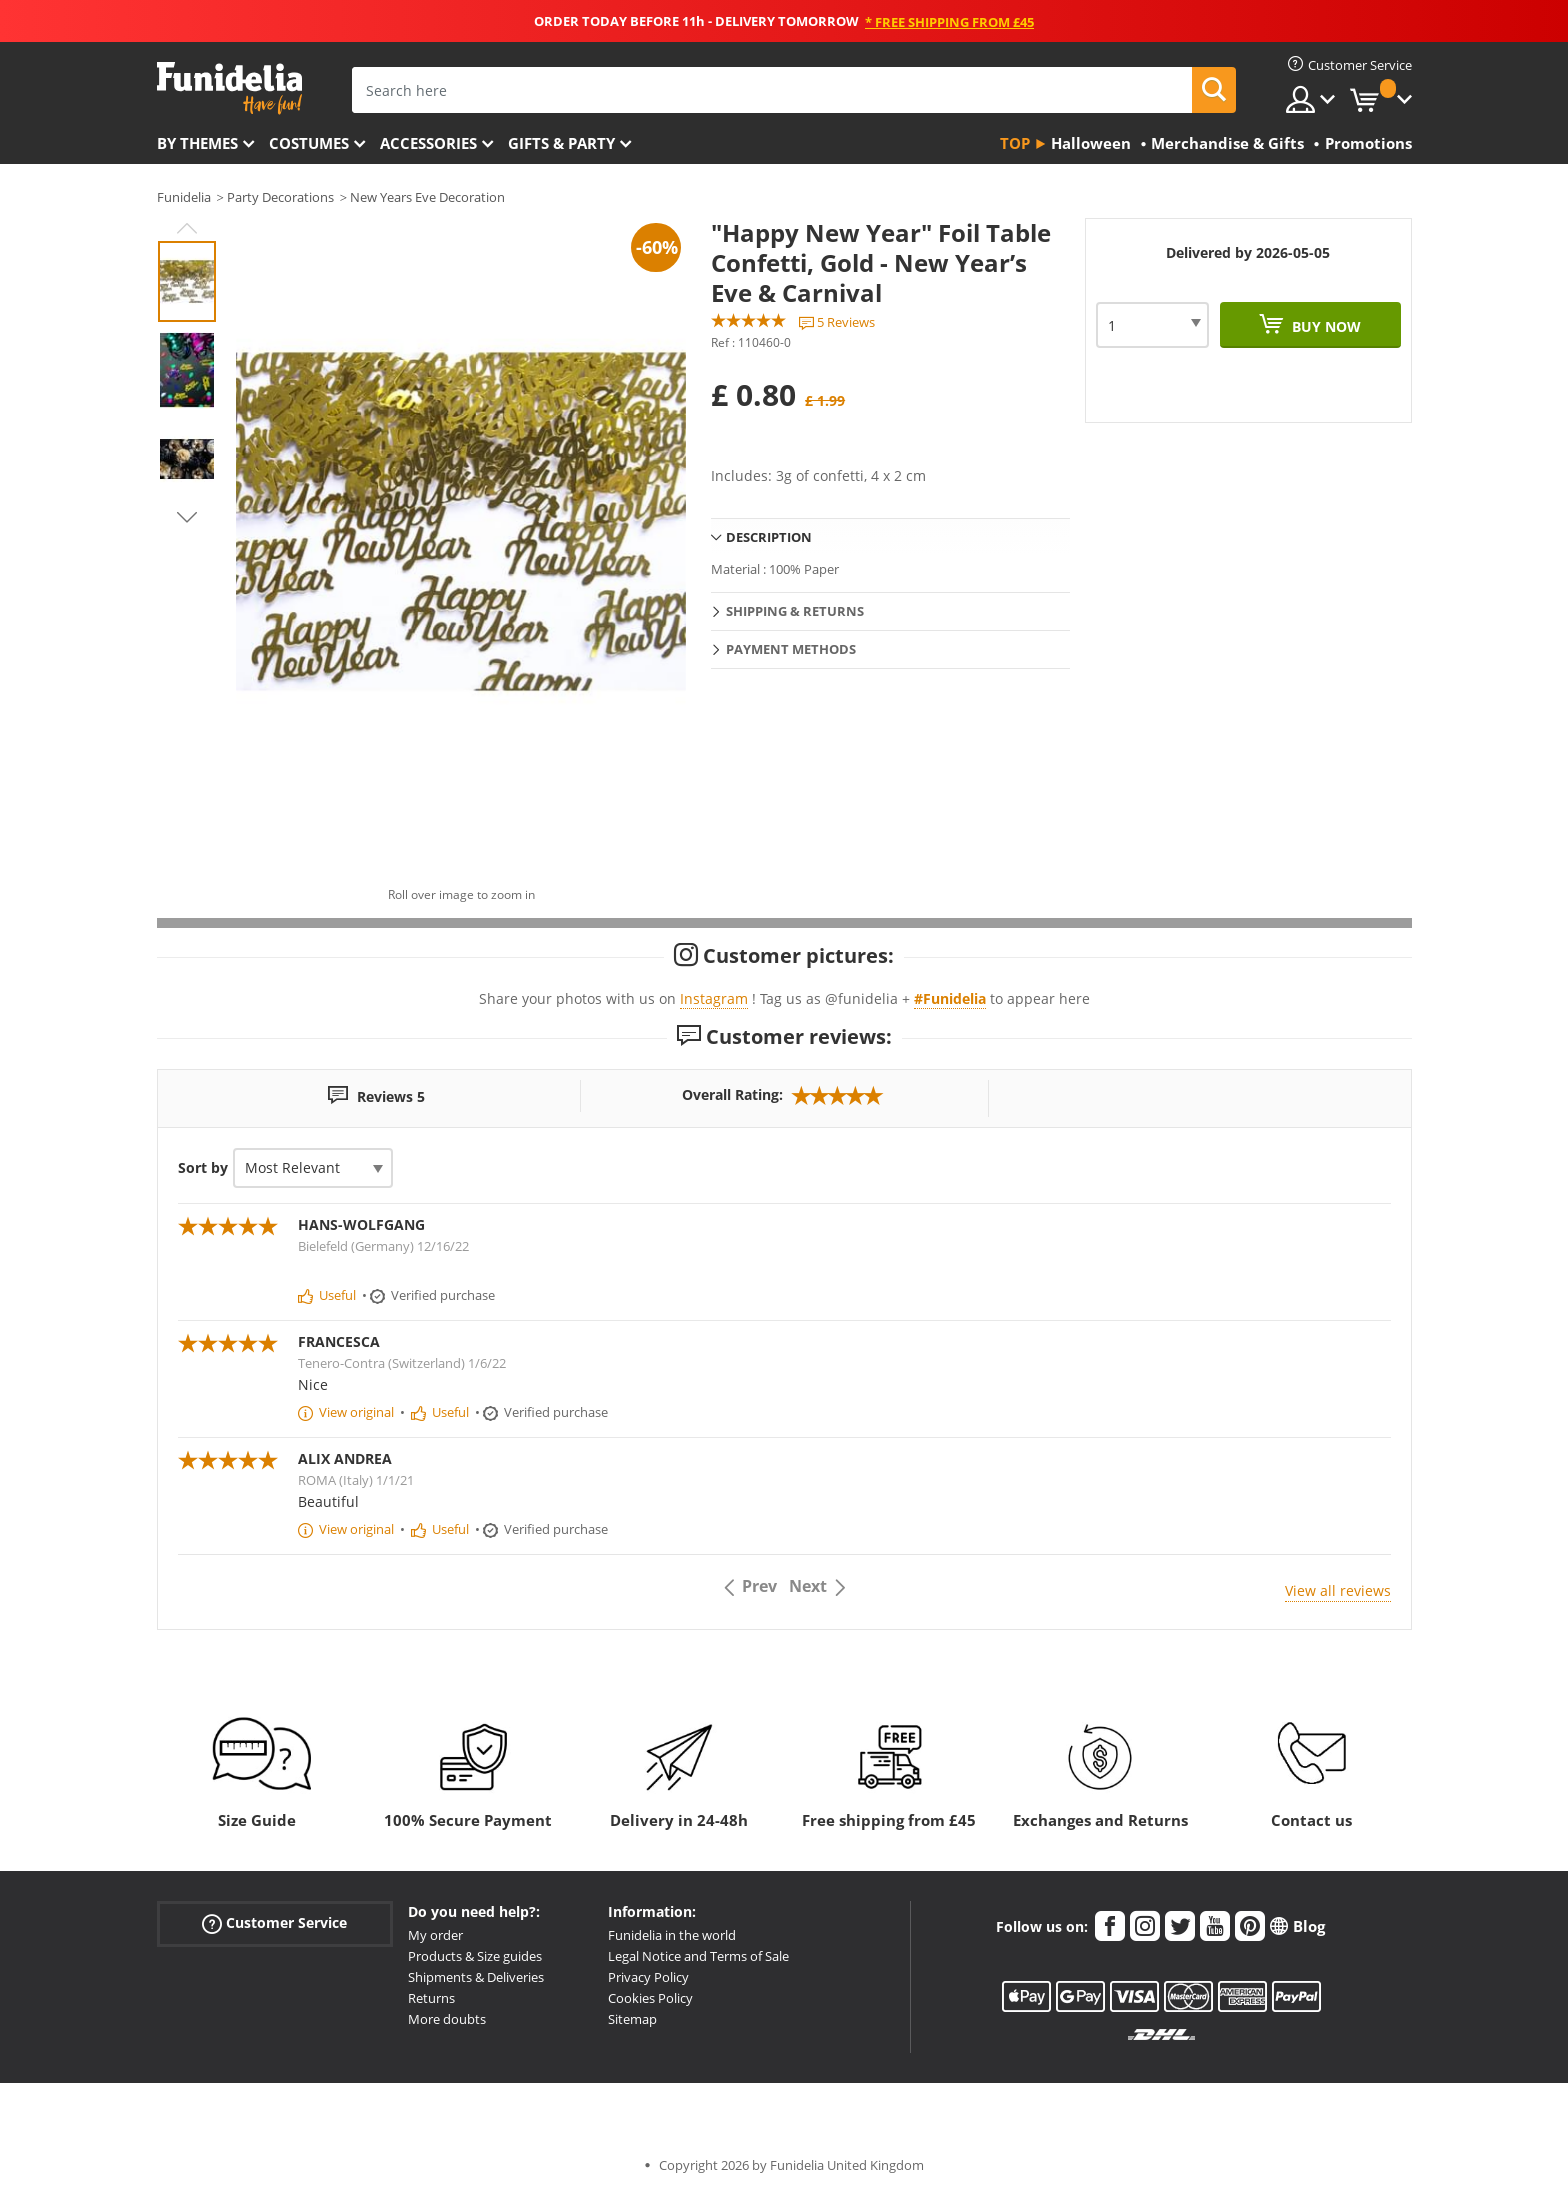  Describe the element at coordinates (280, 197) in the screenshot. I see `Party Decorations` at that location.